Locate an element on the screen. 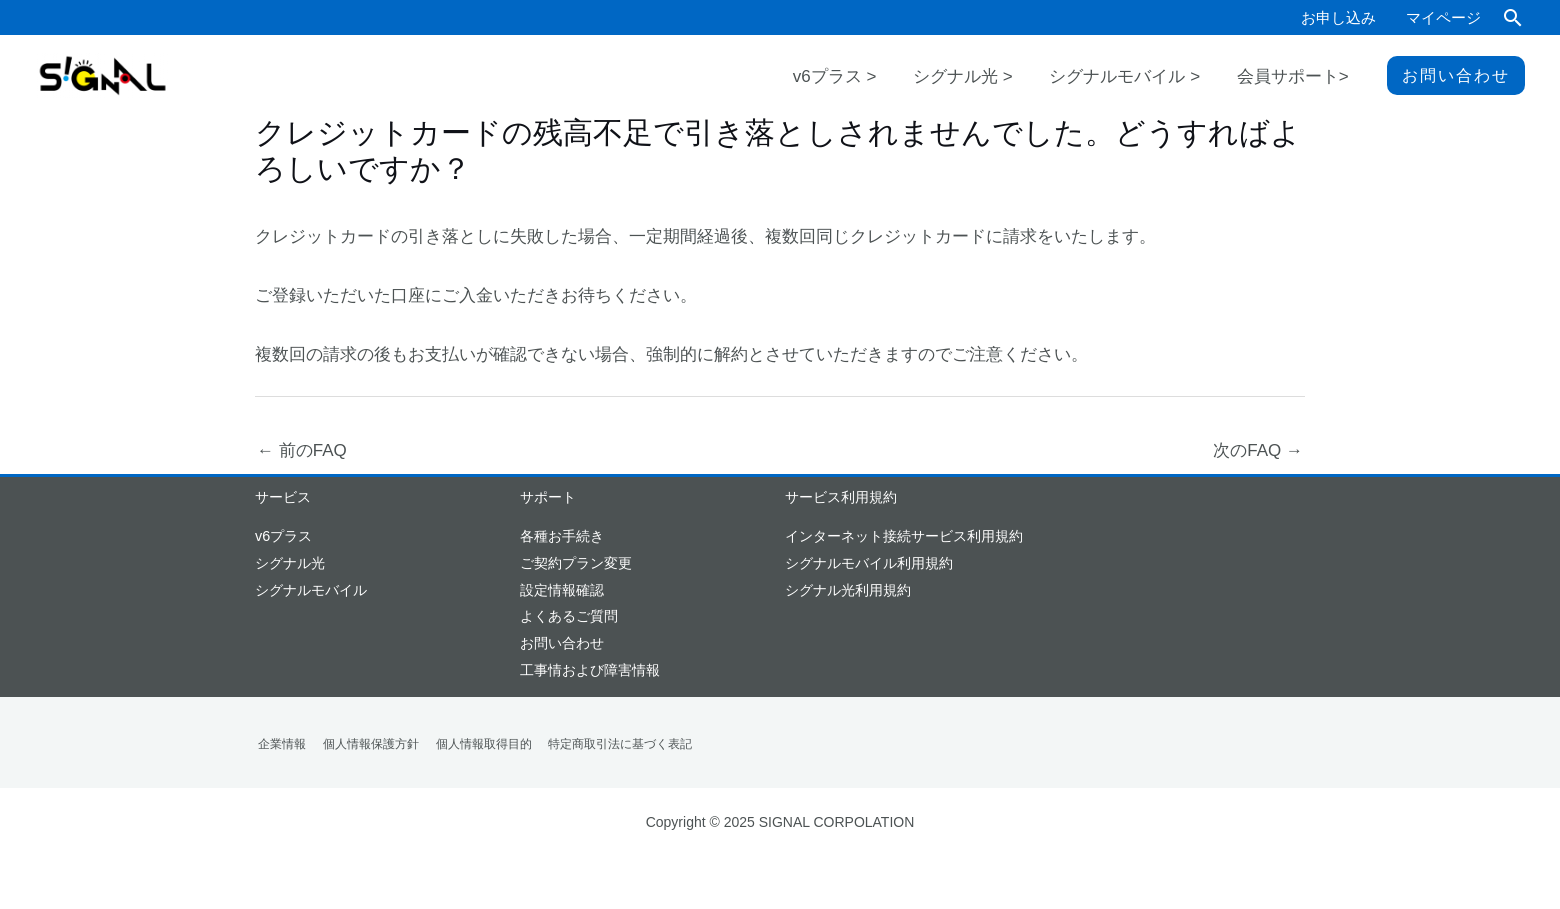  特定商取引法に基づく表記 is located at coordinates (603, 744).